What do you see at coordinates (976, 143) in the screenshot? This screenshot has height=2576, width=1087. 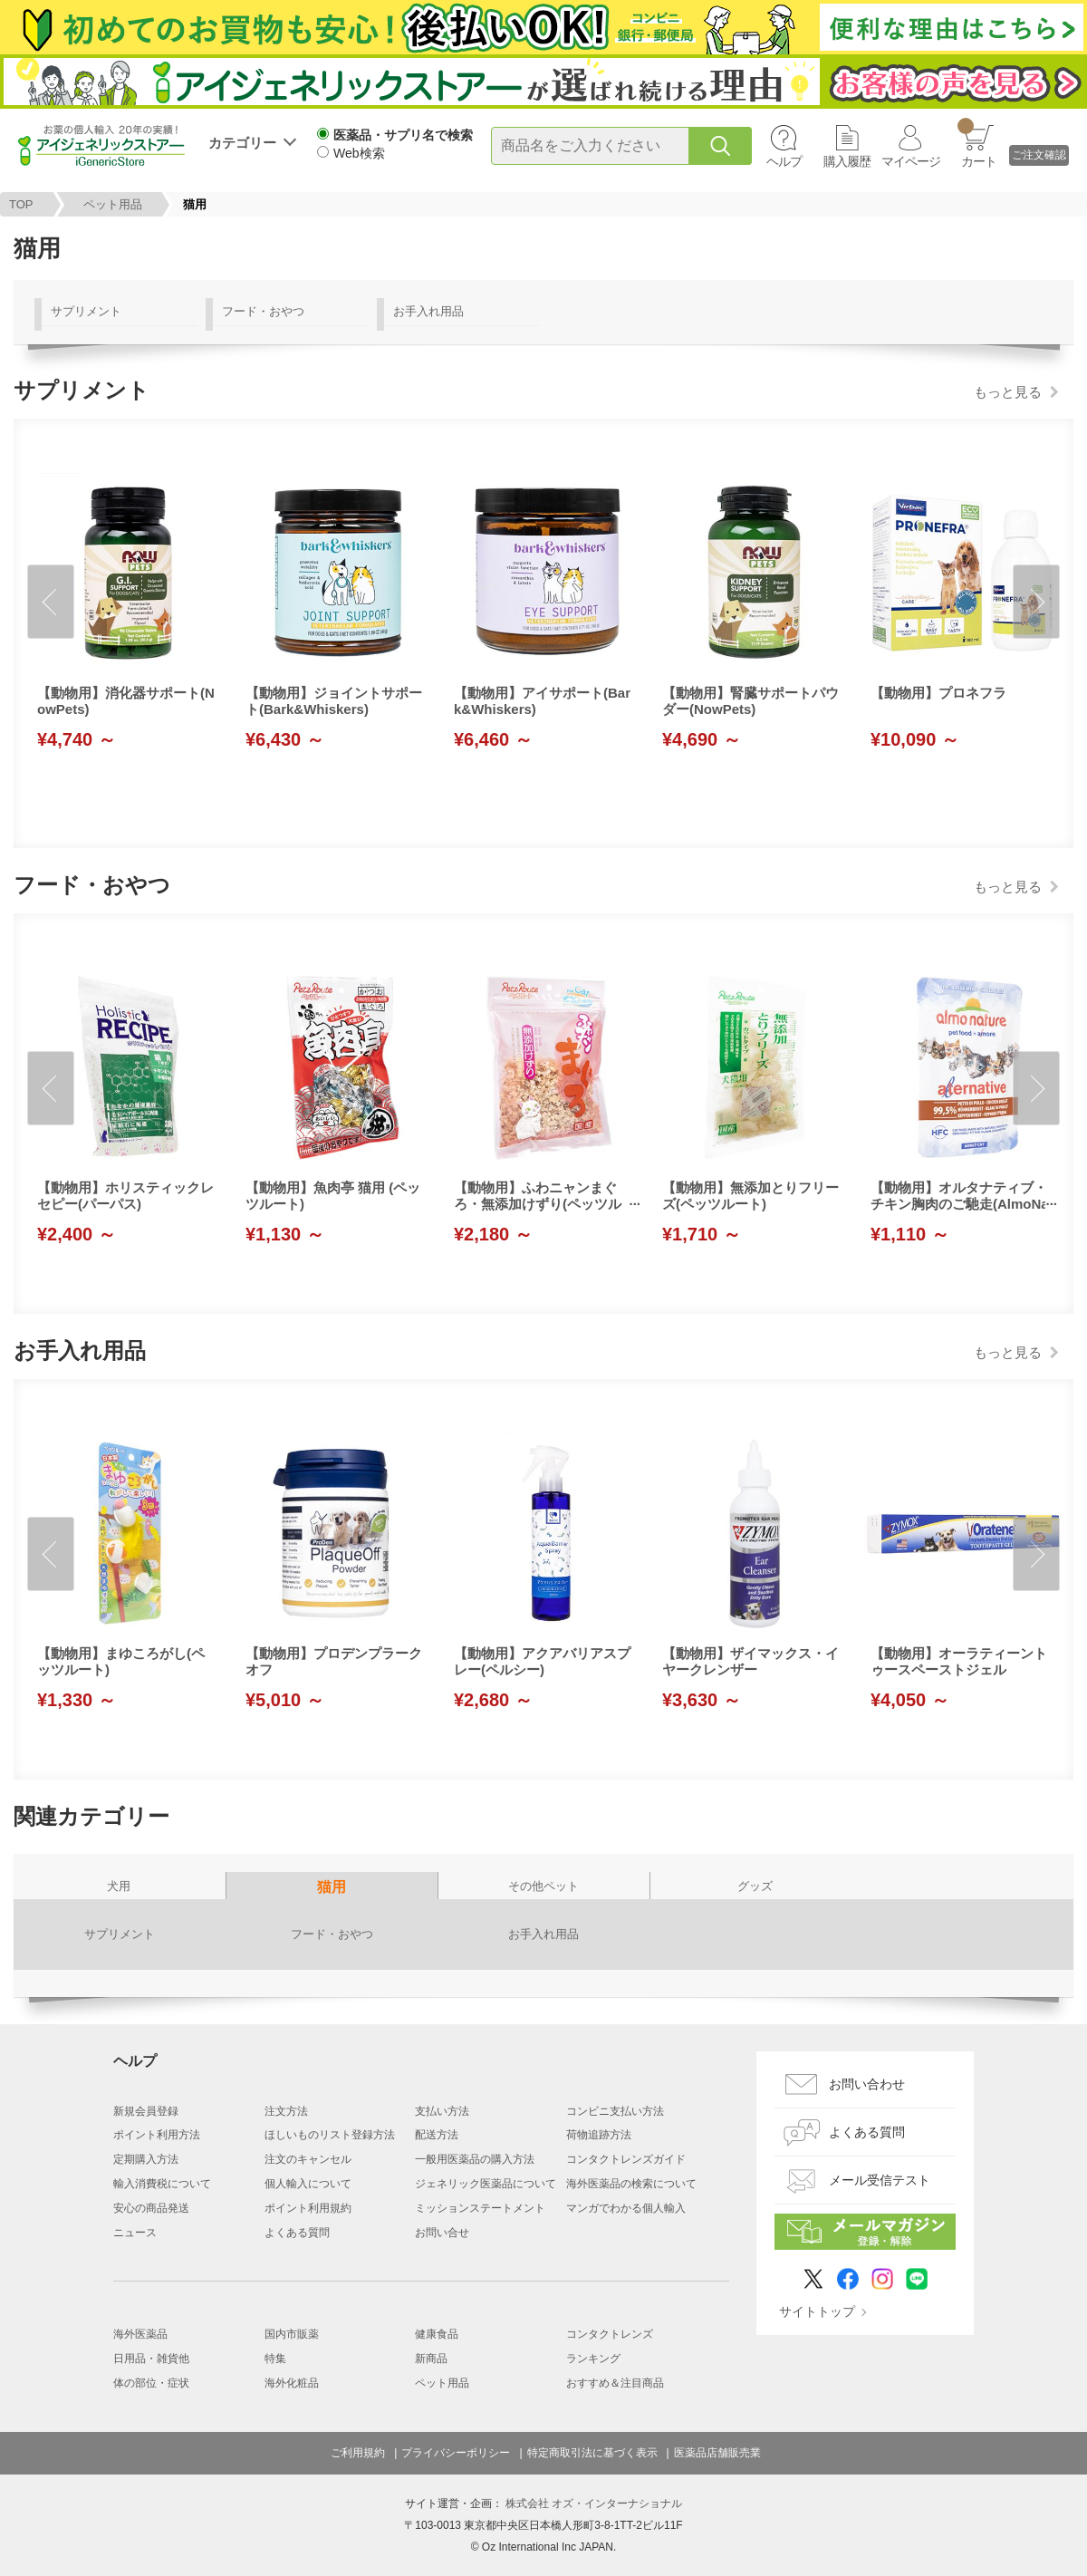 I see `カート` at bounding box center [976, 143].